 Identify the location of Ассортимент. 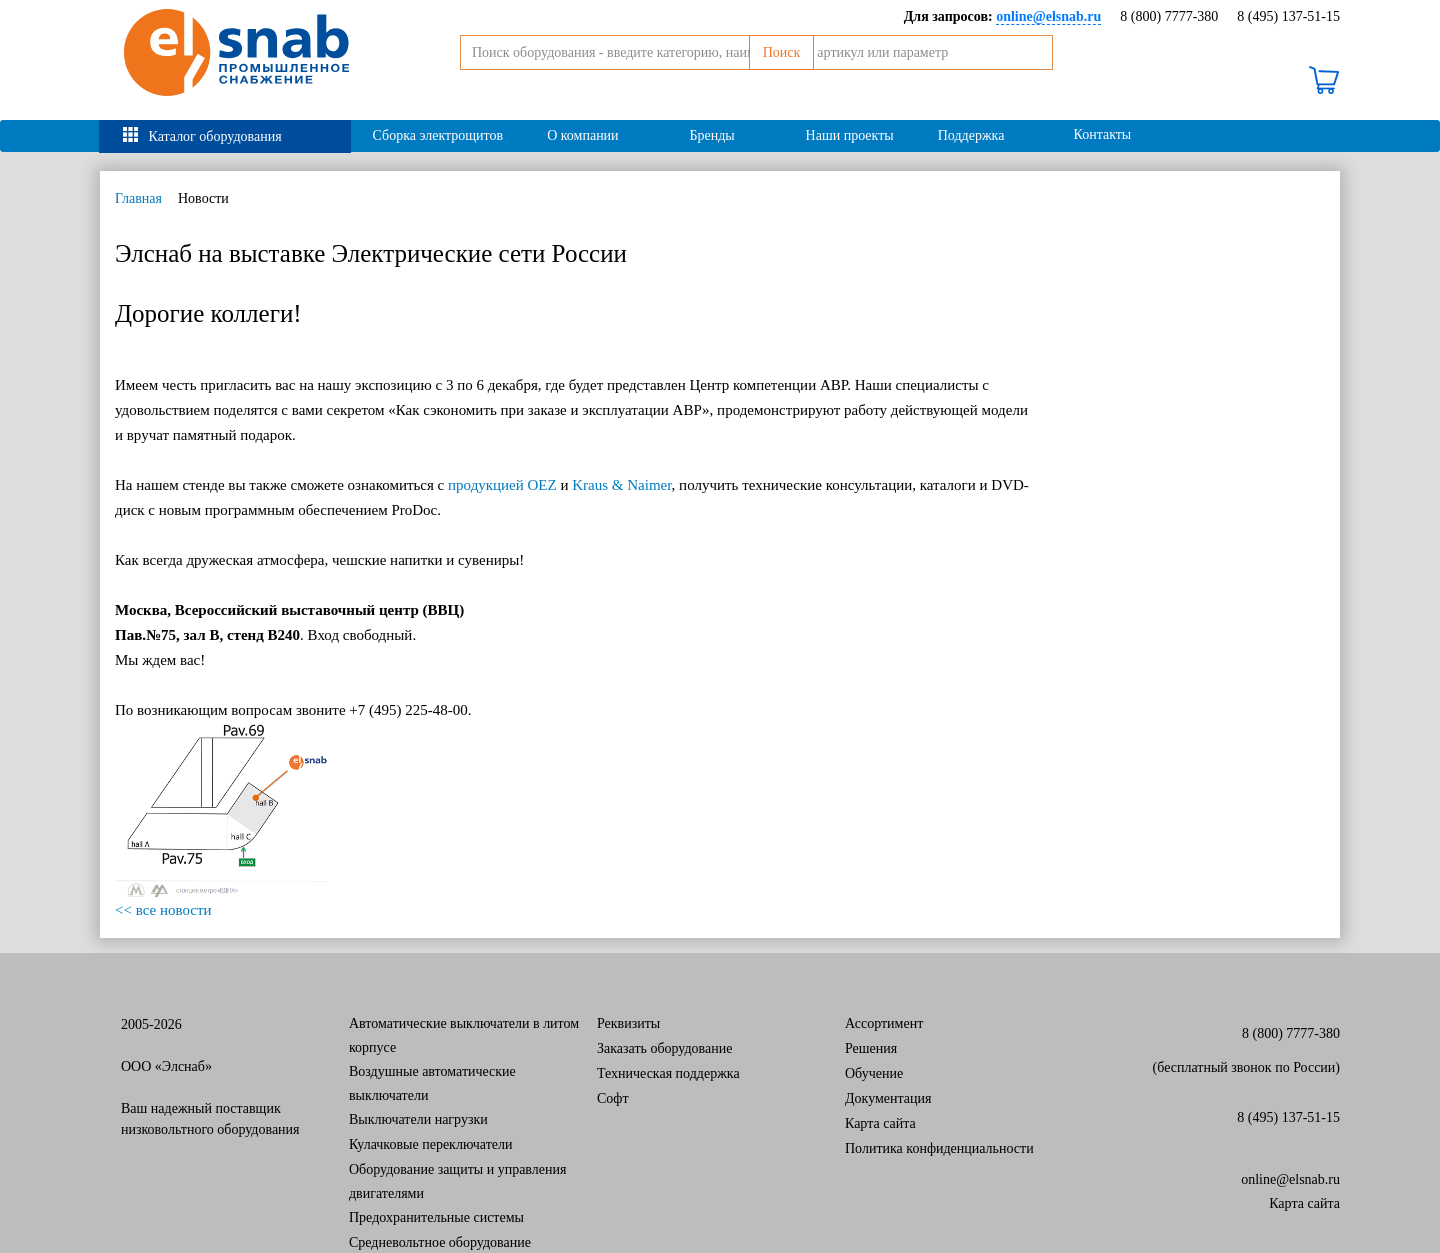
(884, 1023).